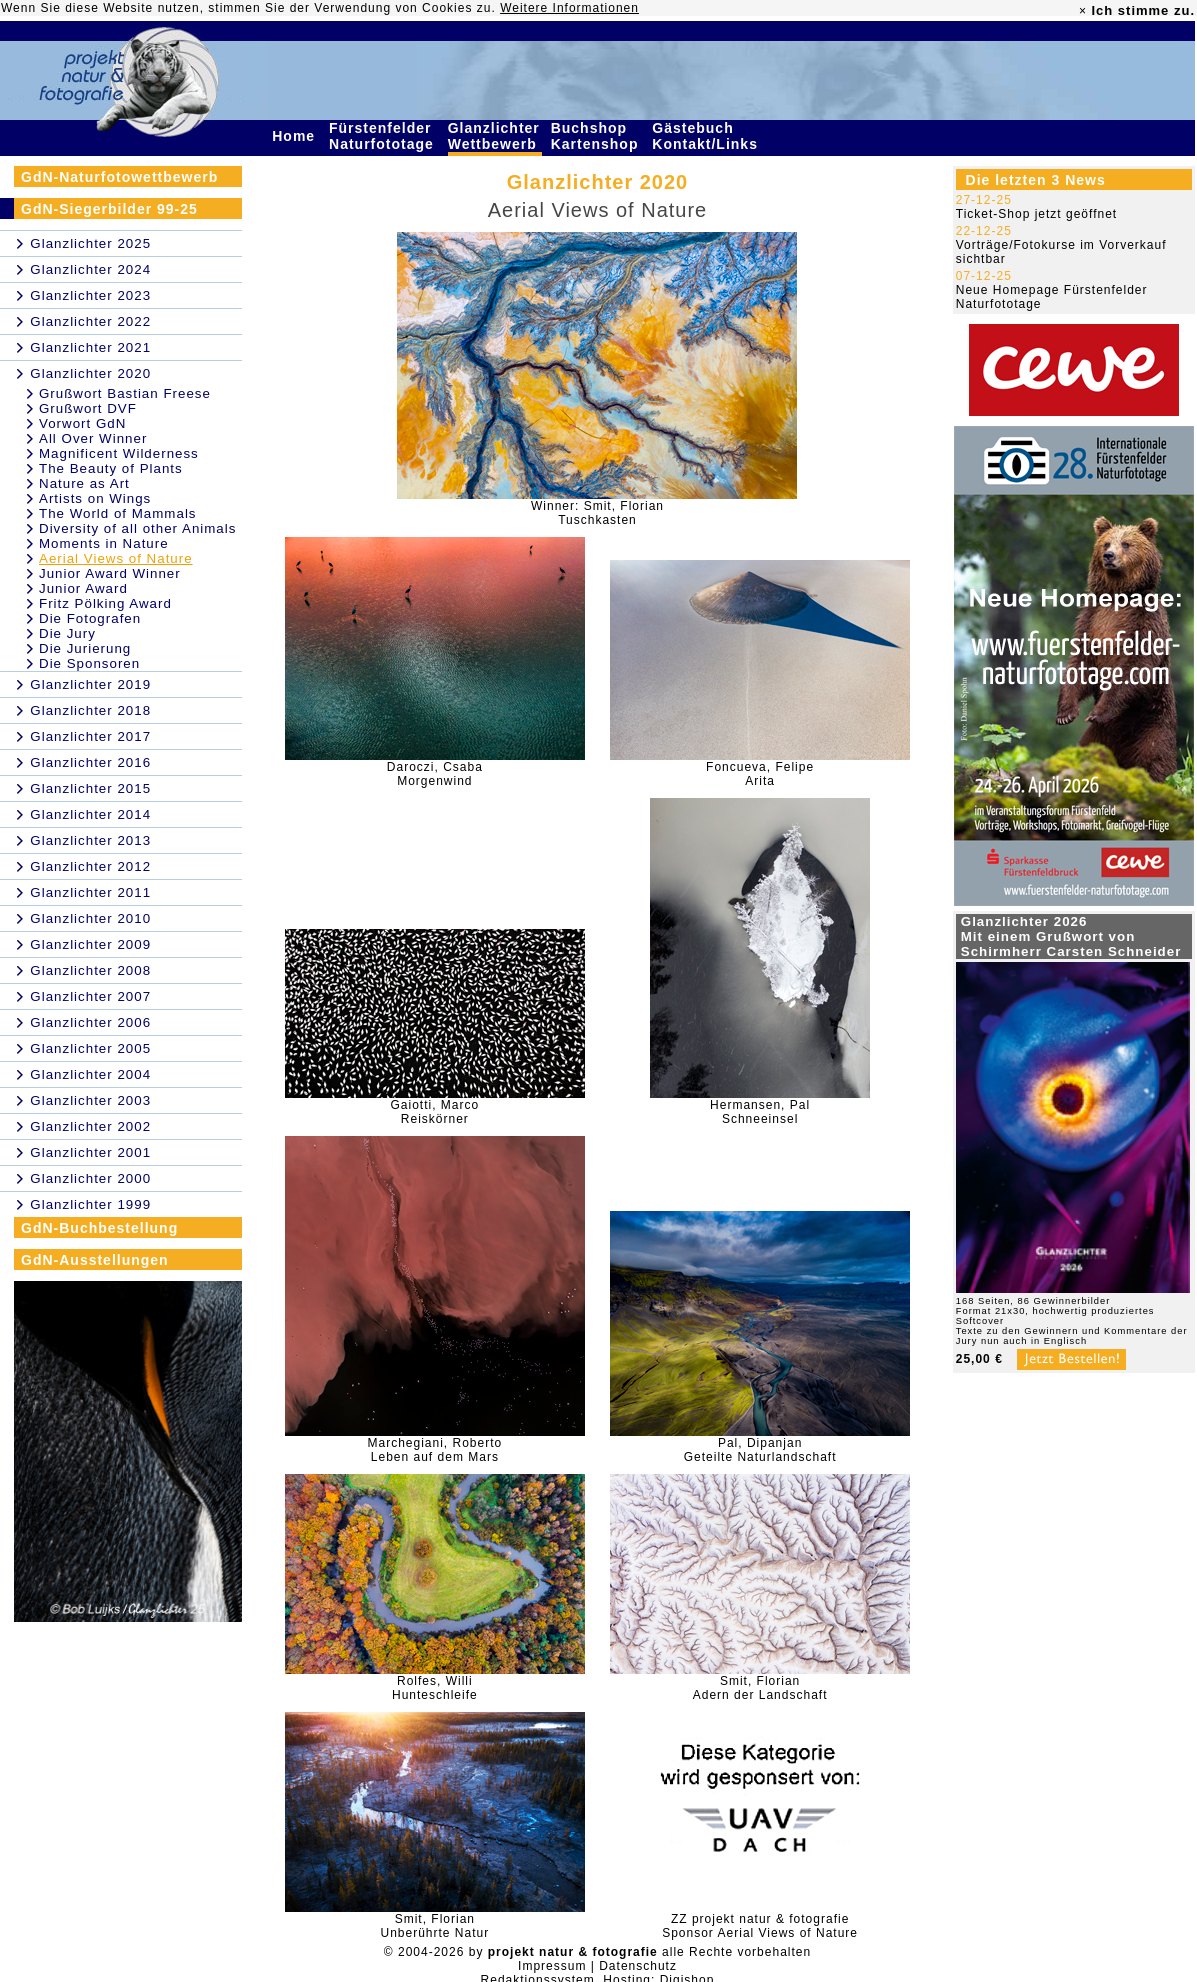  Describe the element at coordinates (105, 603) in the screenshot. I see `Fritz Pölking Award` at that location.